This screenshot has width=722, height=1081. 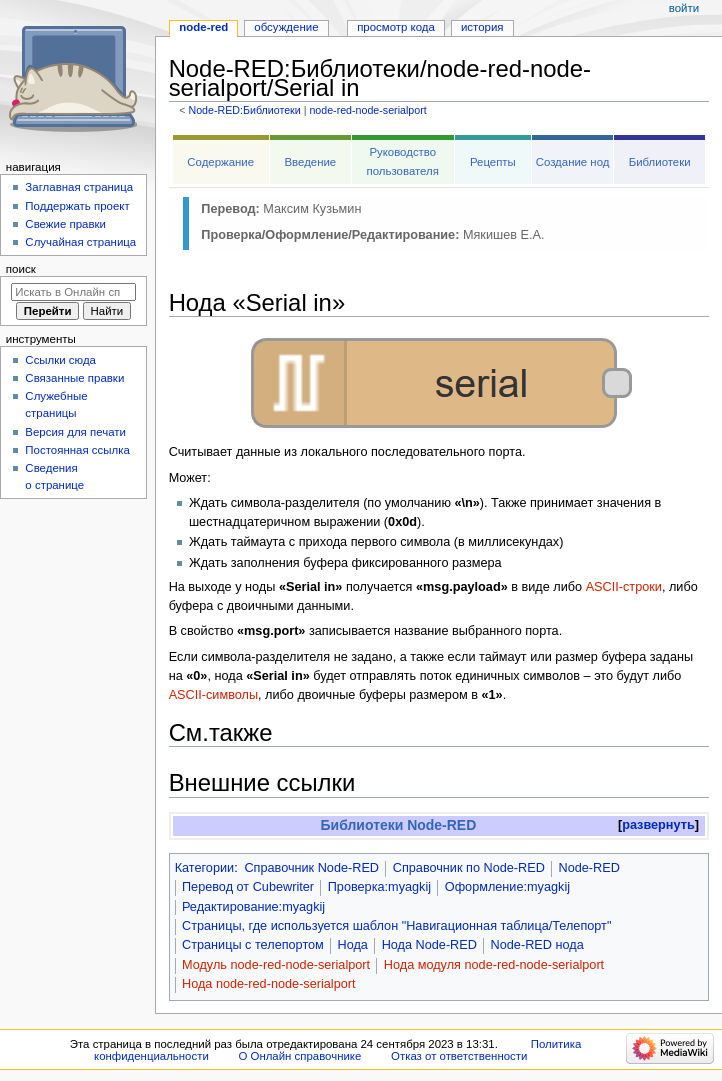 I want to click on Справочник Node-RED, so click(x=311, y=868).